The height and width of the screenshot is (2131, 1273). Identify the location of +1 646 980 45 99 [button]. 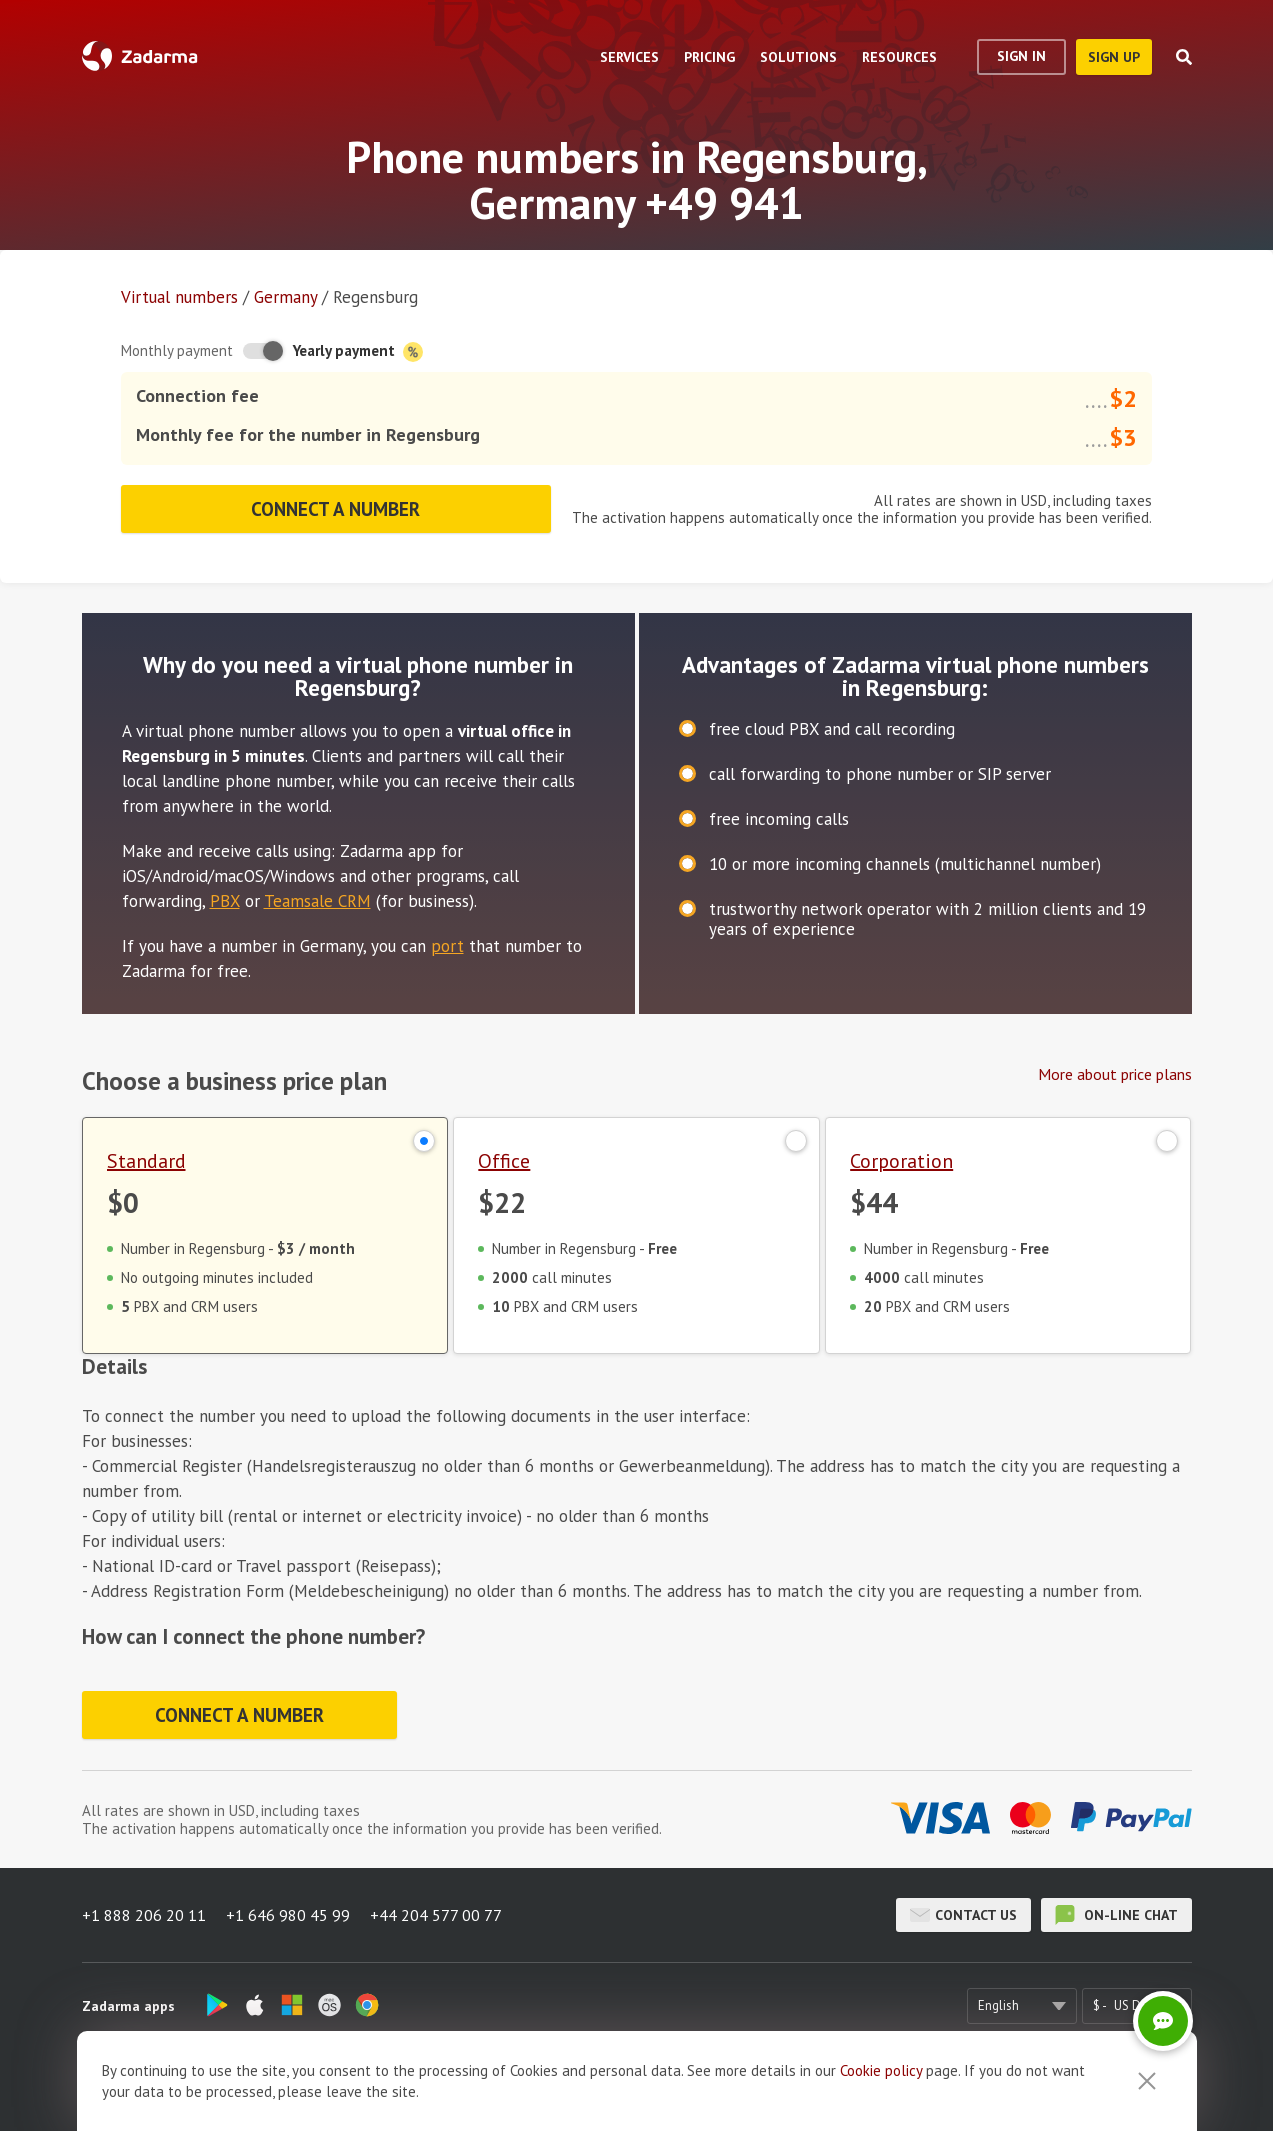
(288, 1915).